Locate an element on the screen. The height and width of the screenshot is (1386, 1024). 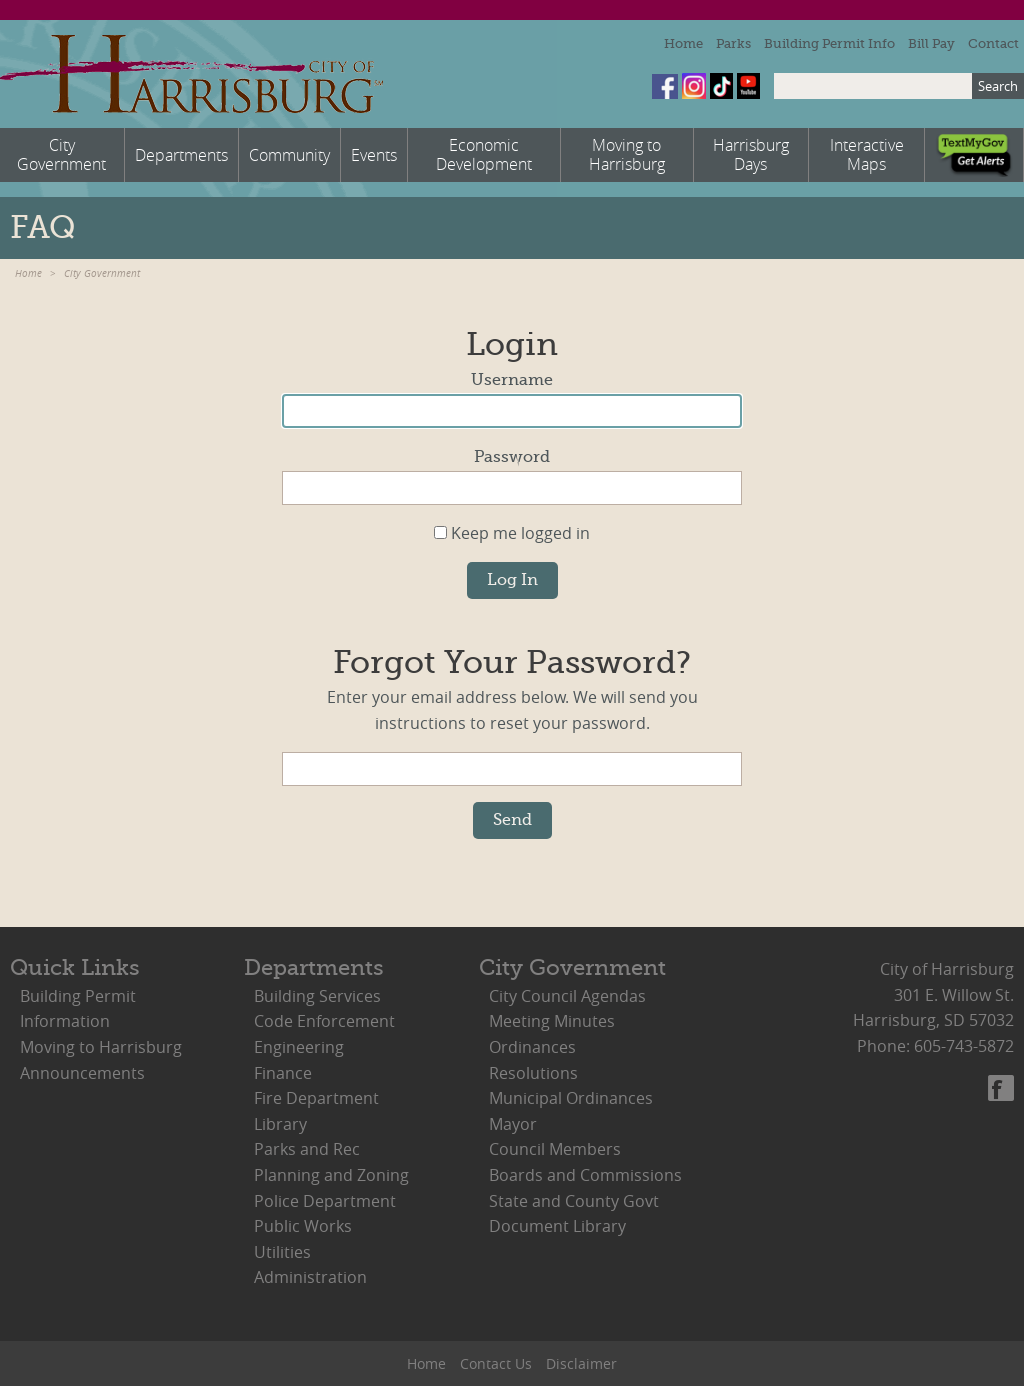
City Government is located at coordinates (102, 273).